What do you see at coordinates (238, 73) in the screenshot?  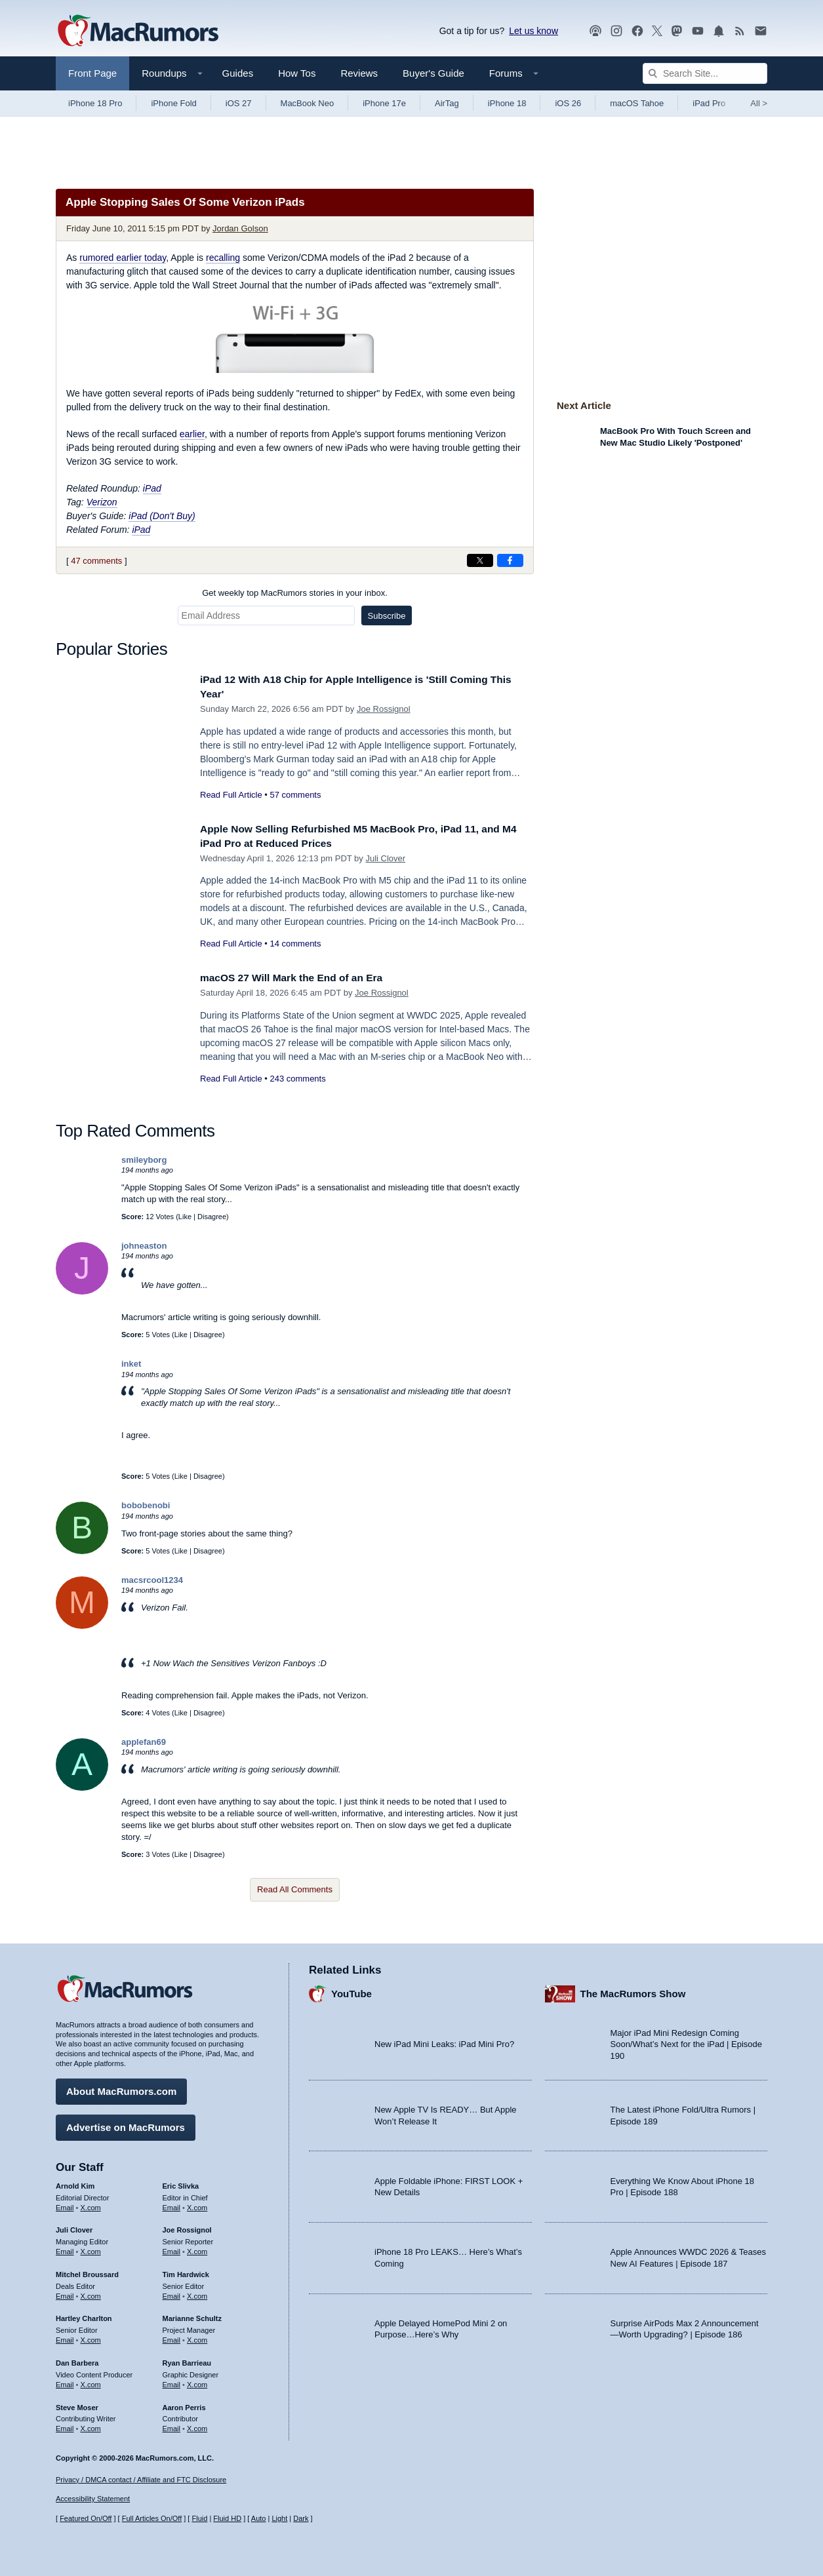 I see `Guides` at bounding box center [238, 73].